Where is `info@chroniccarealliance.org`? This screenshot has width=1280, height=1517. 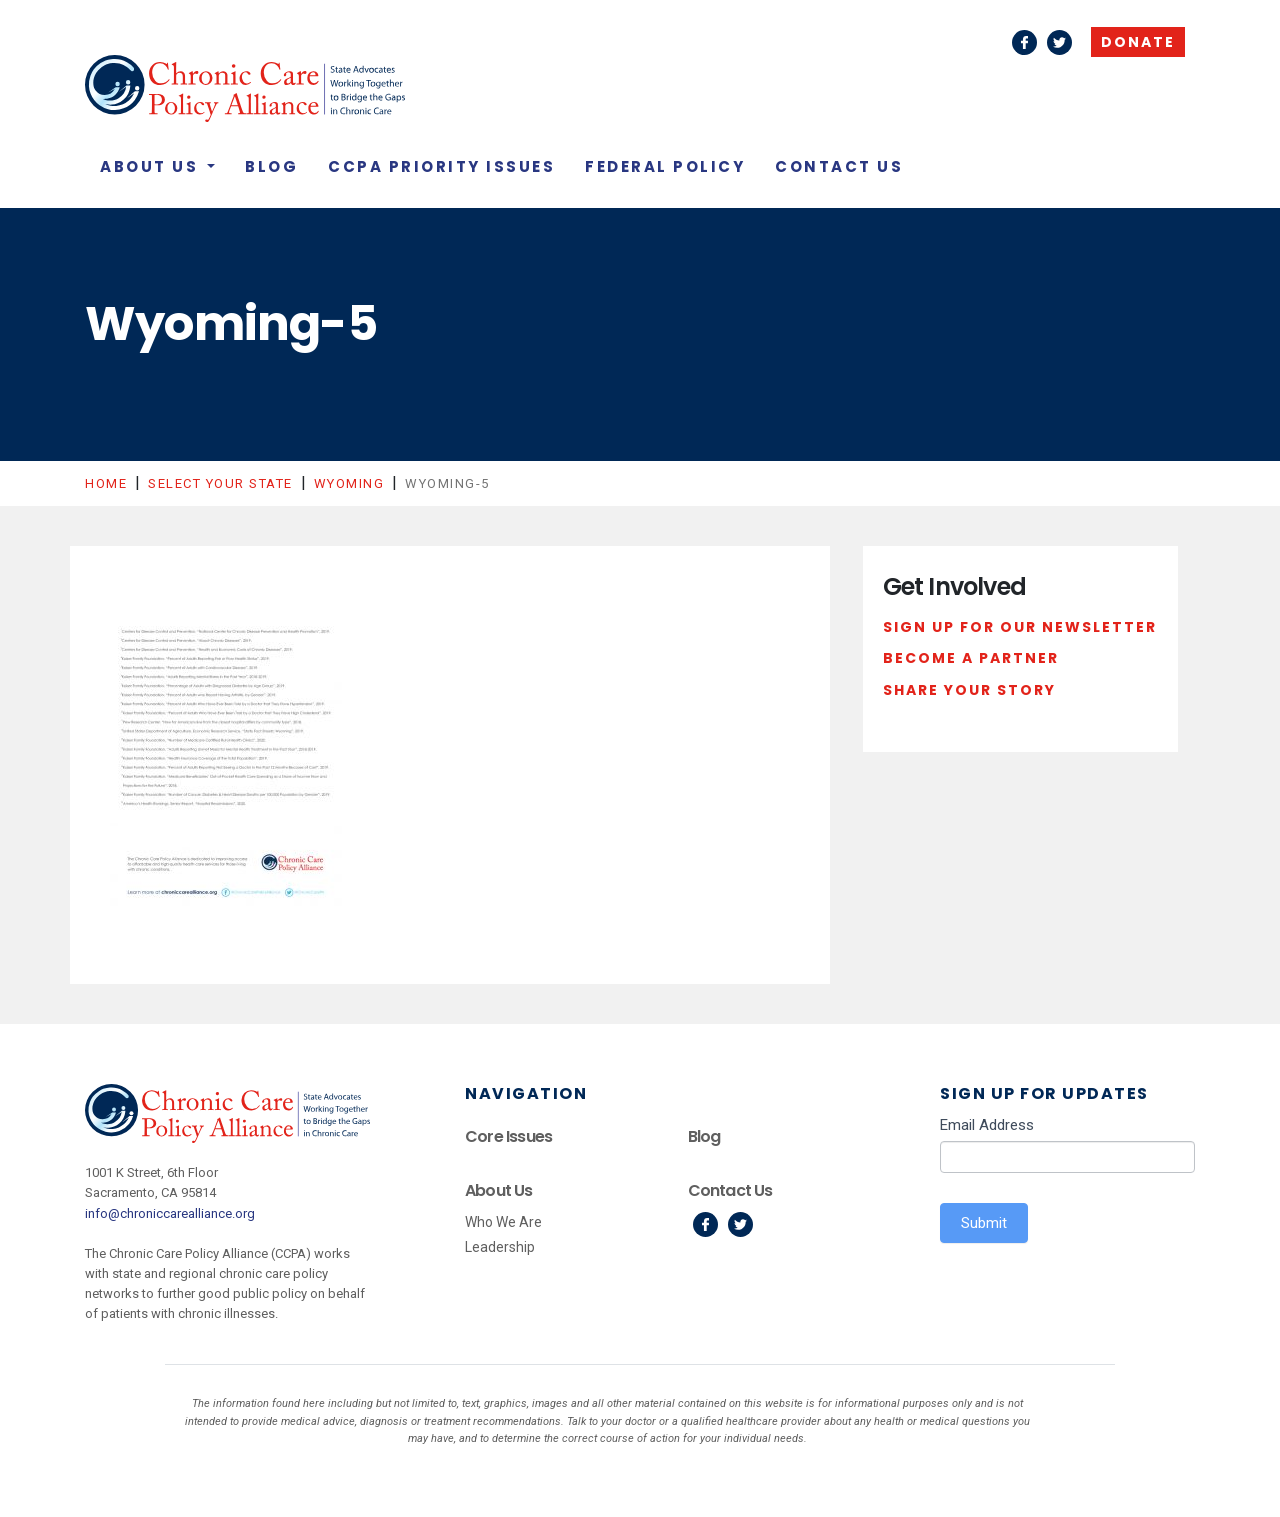 info@chroniccarealliance.org is located at coordinates (170, 1213).